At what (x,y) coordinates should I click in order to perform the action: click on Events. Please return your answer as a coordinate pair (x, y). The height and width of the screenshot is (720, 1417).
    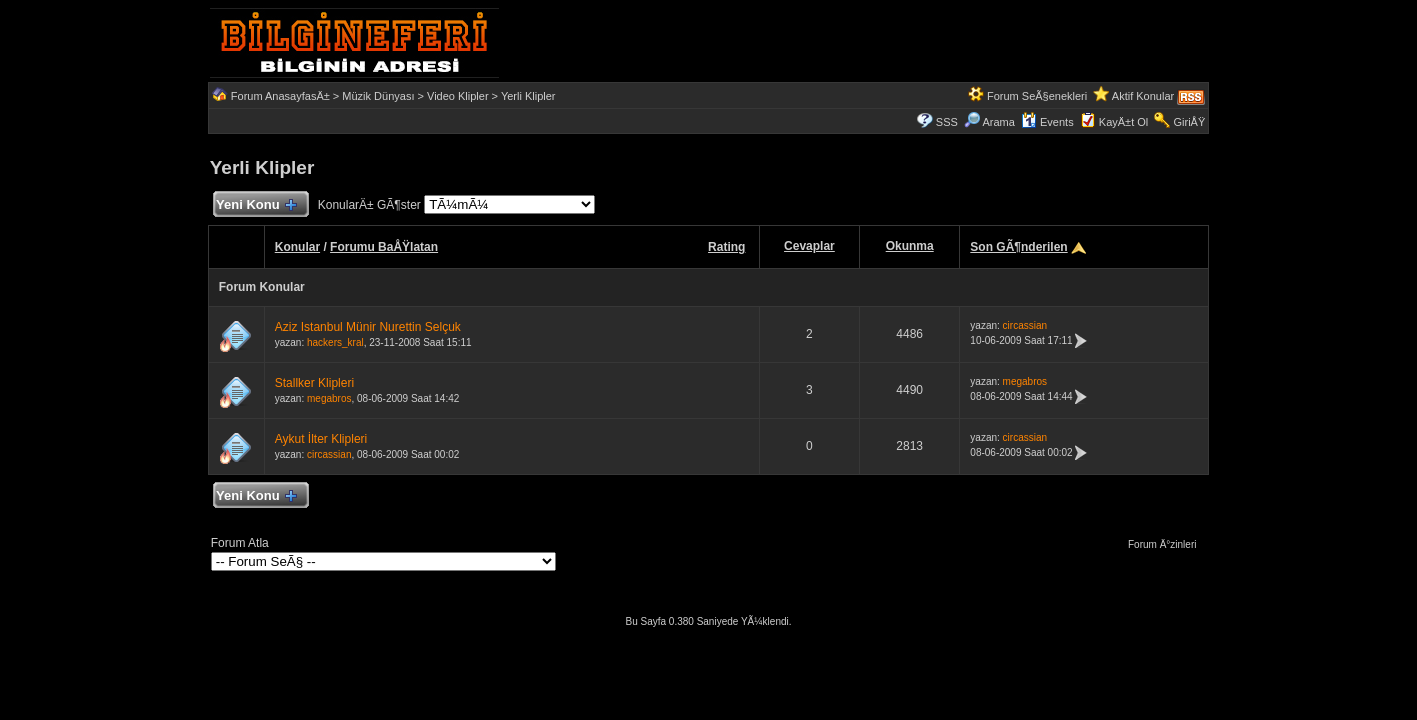
    Looking at the image, I should click on (1047, 122).